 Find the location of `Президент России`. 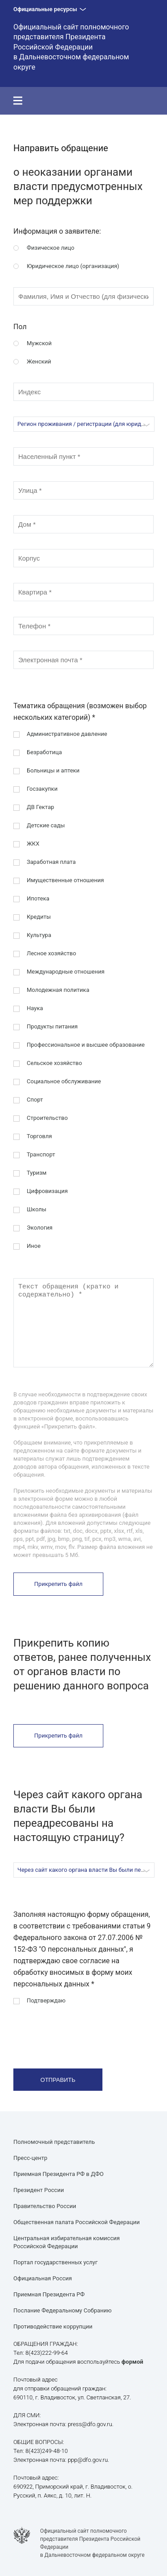

Президент России is located at coordinates (38, 2190).